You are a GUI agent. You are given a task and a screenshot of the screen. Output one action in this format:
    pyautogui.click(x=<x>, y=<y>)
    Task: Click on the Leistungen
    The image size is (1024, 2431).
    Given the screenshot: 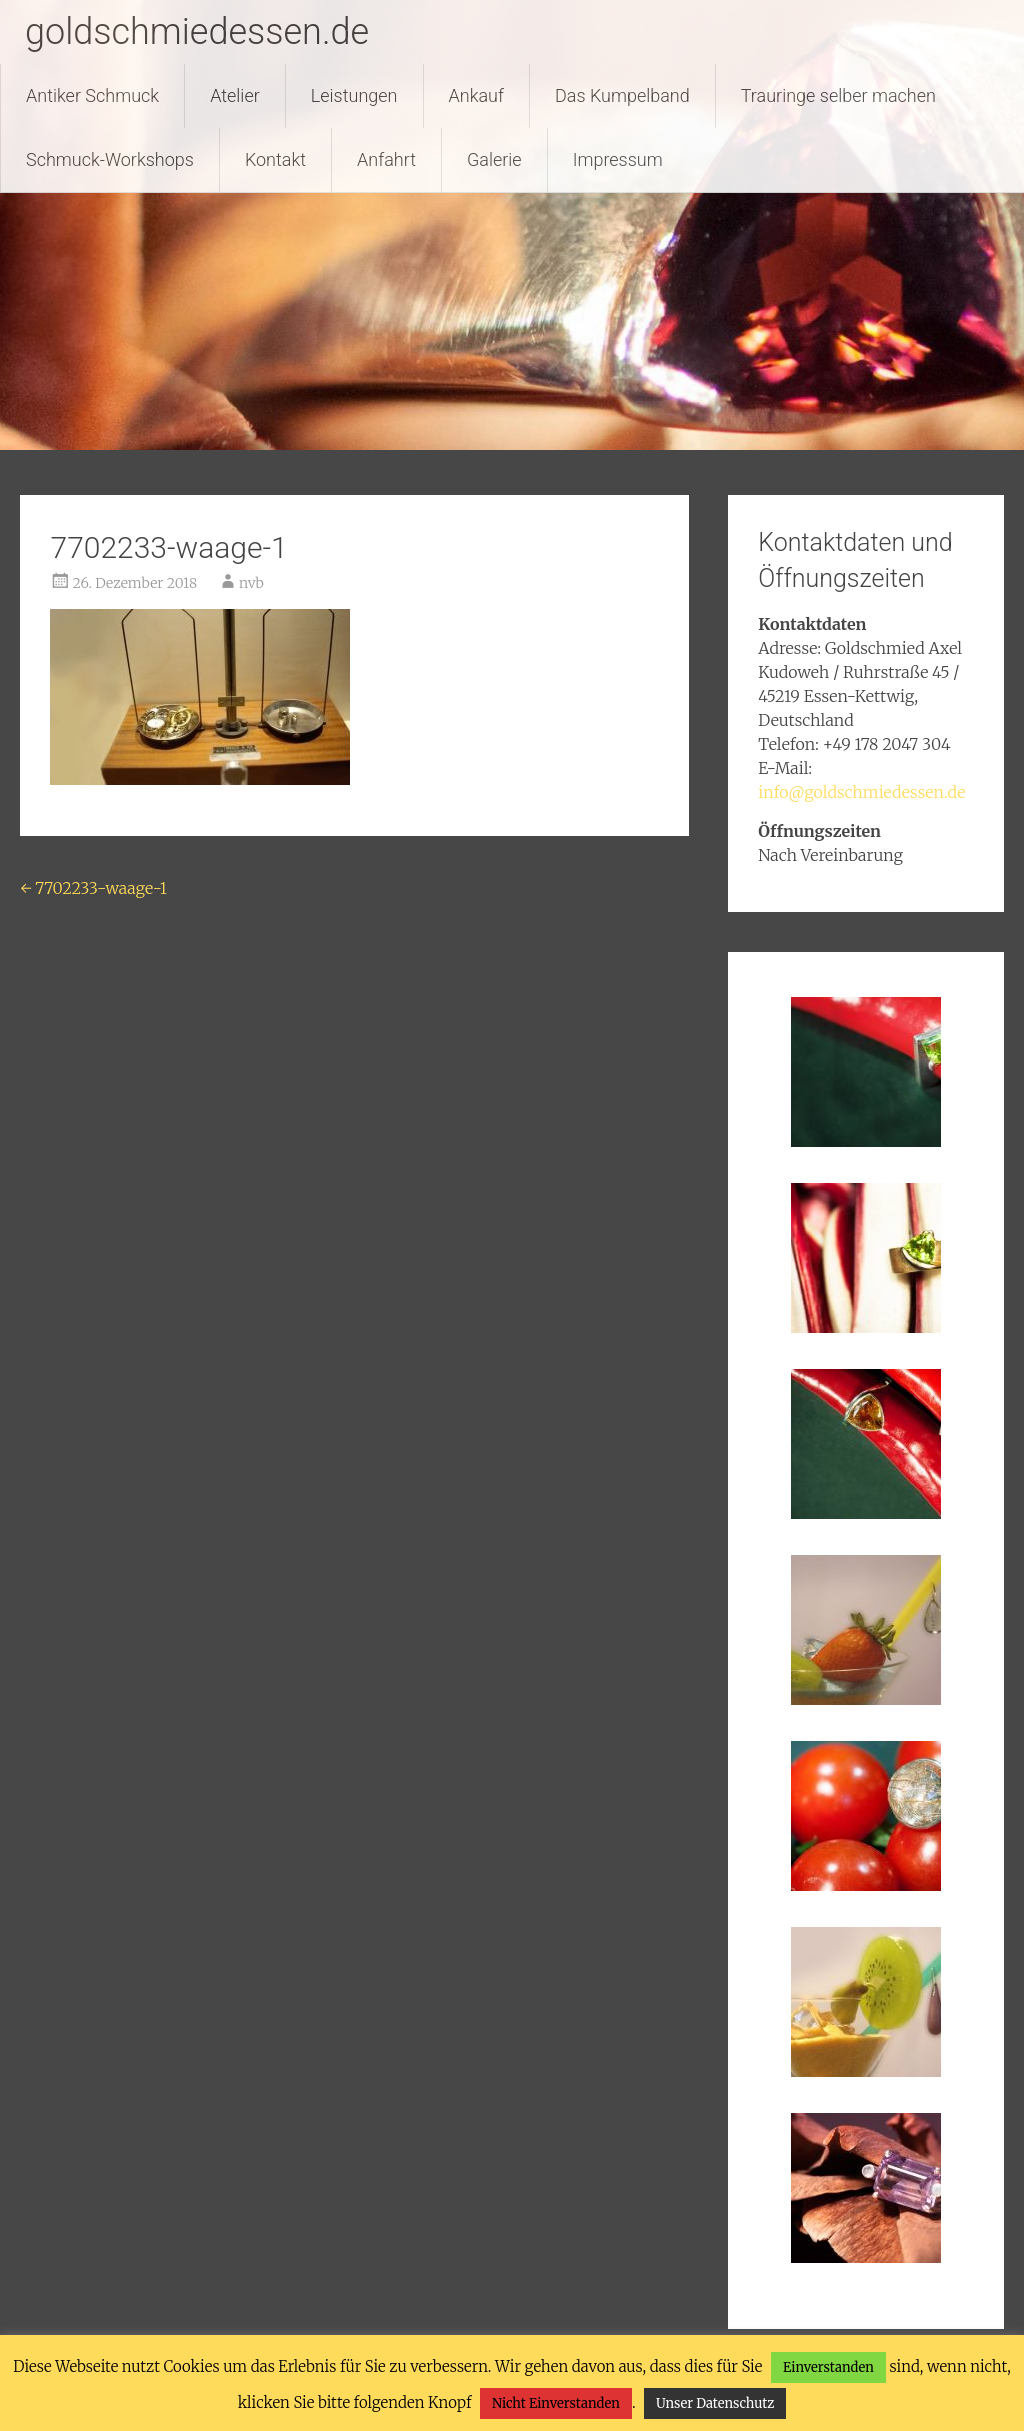 What is the action you would take?
    pyautogui.click(x=354, y=95)
    